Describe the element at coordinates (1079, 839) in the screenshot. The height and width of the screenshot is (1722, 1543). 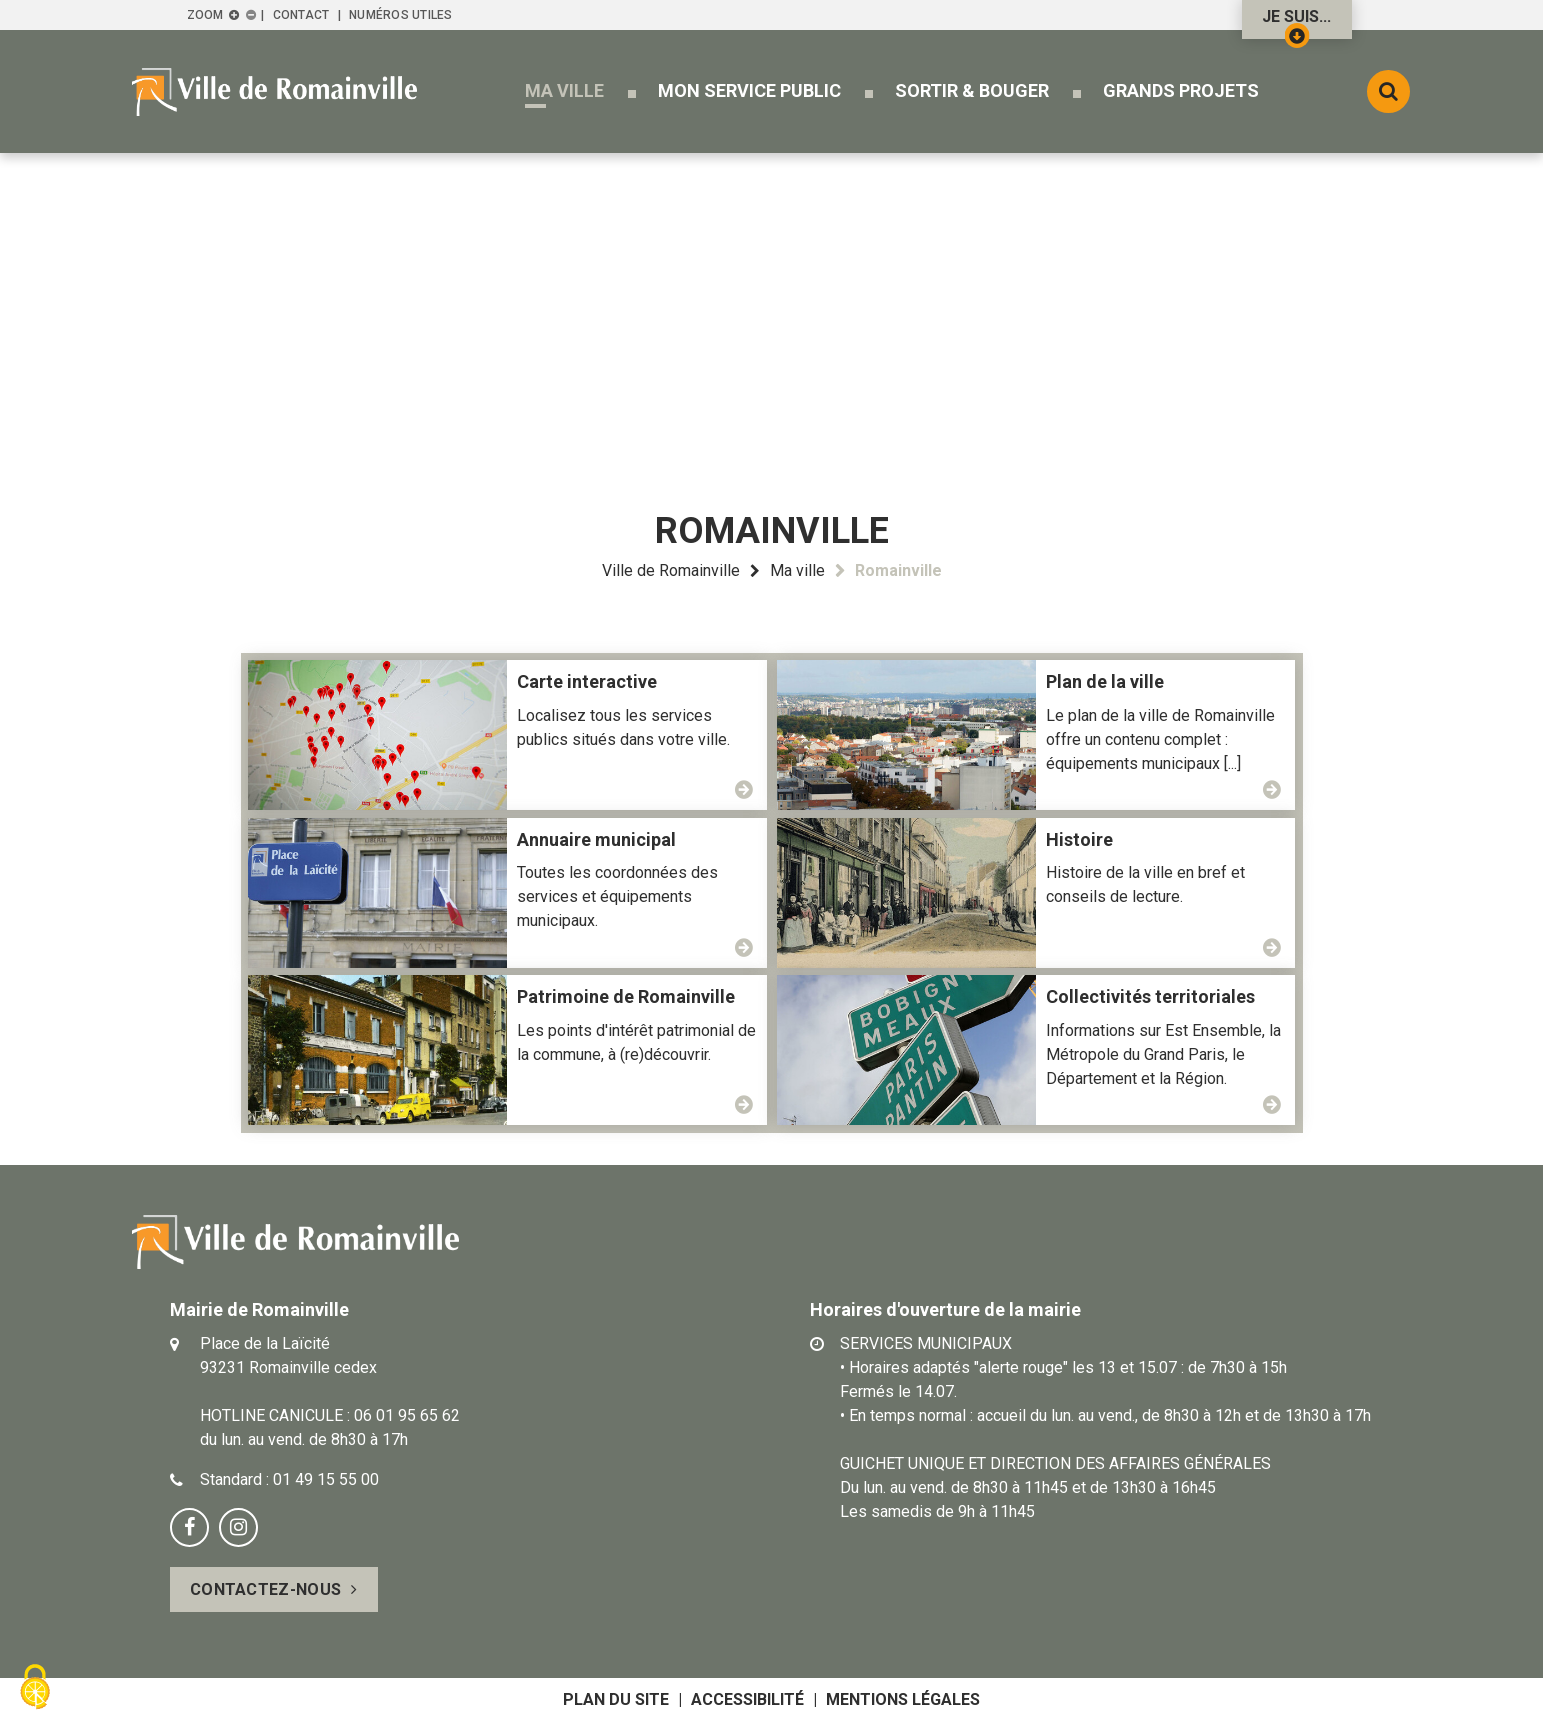
I see `Histoire` at that location.